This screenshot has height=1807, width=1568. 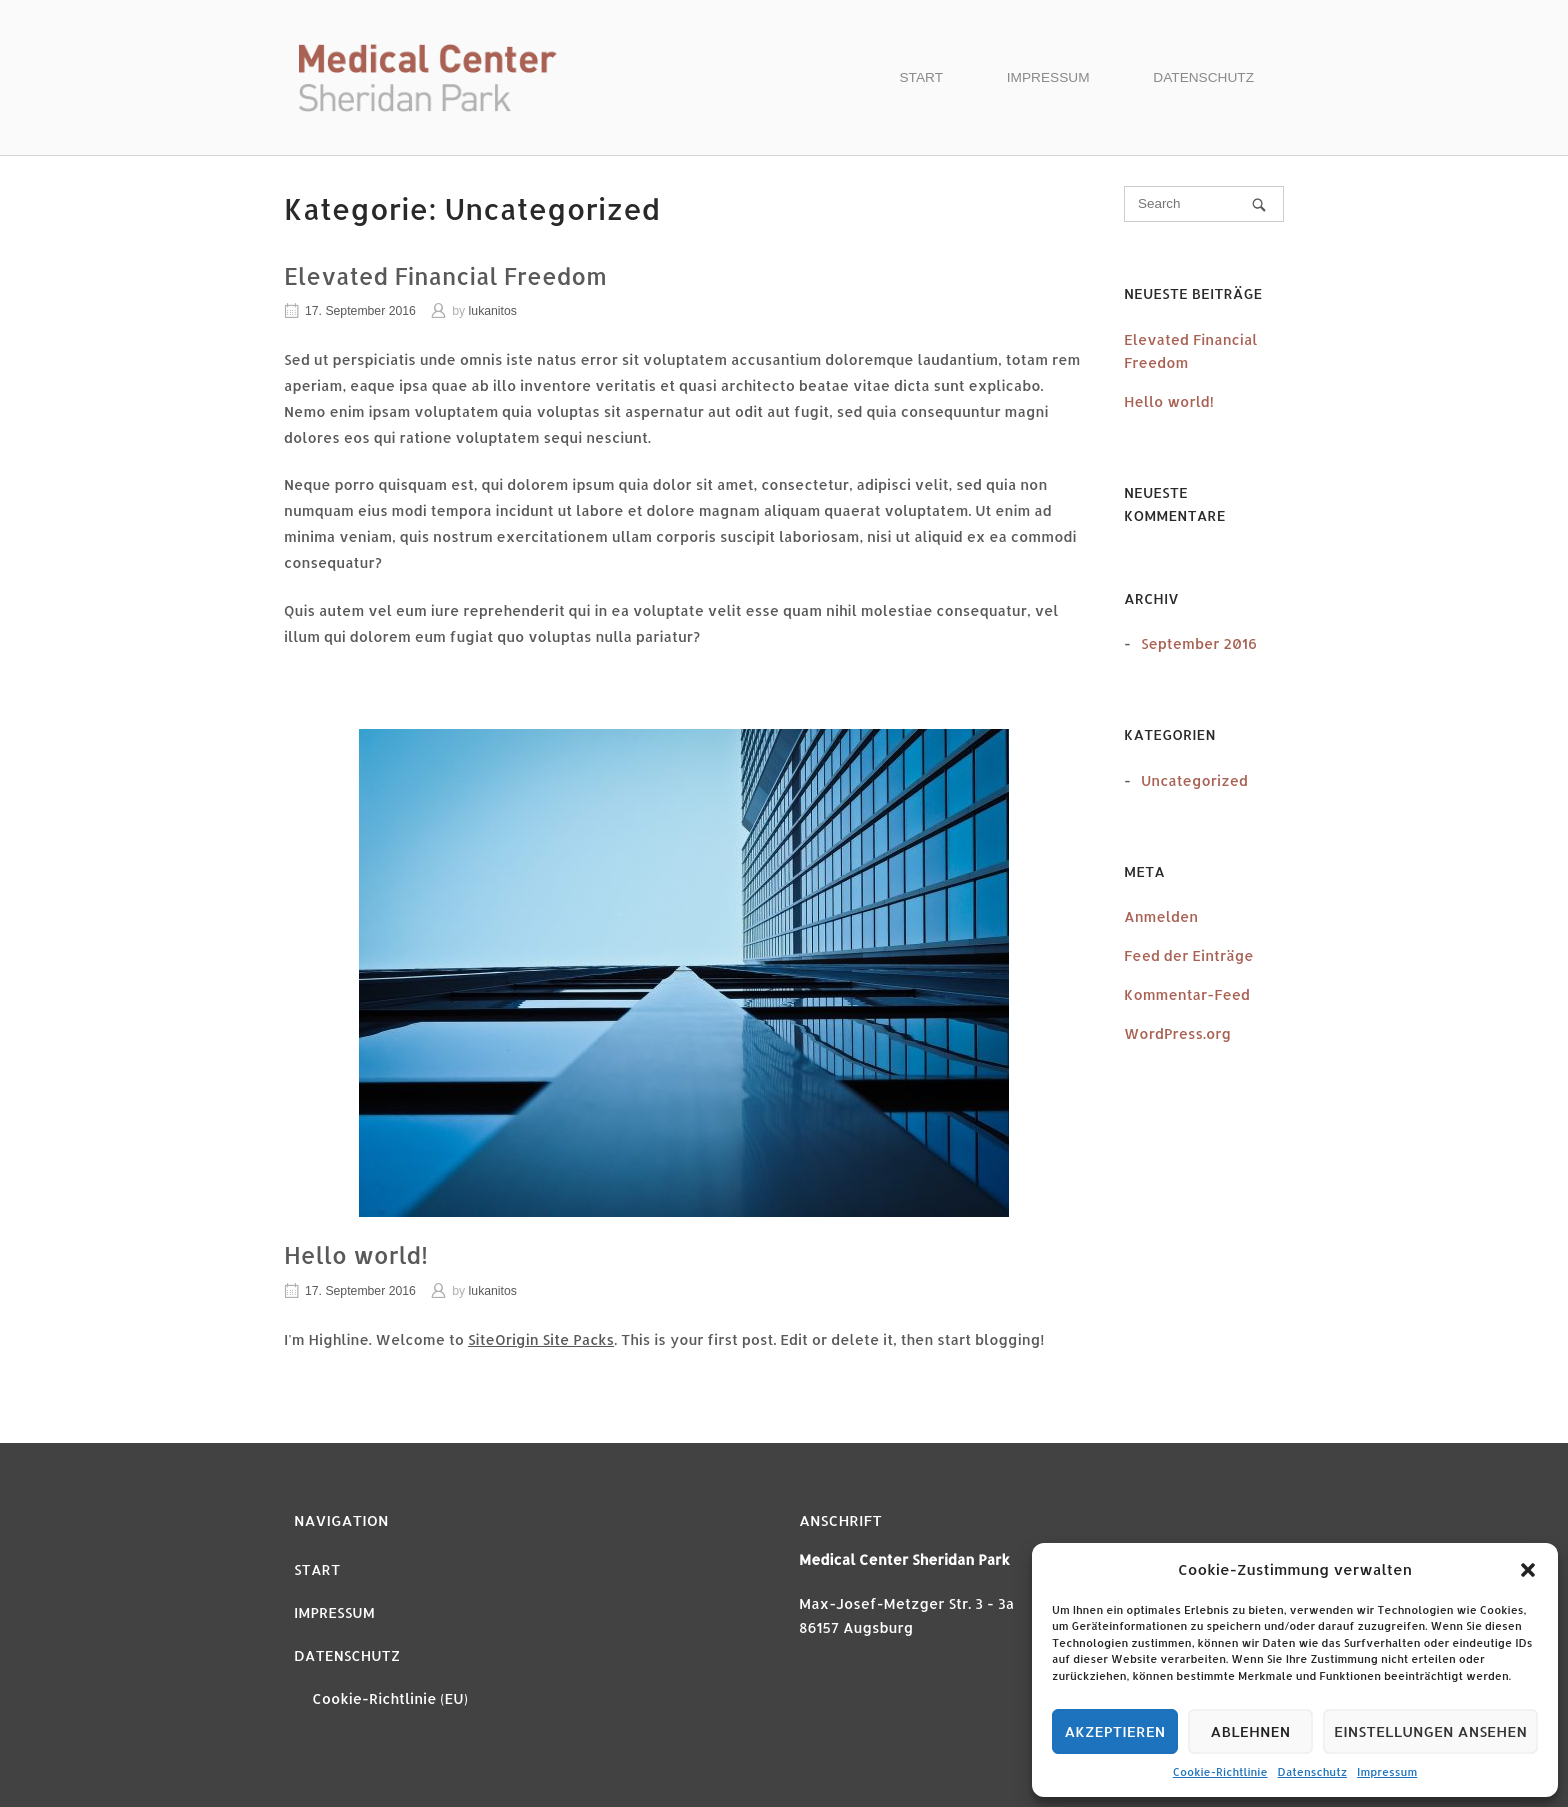 I want to click on Datenschutz, so click(x=1312, y=1772).